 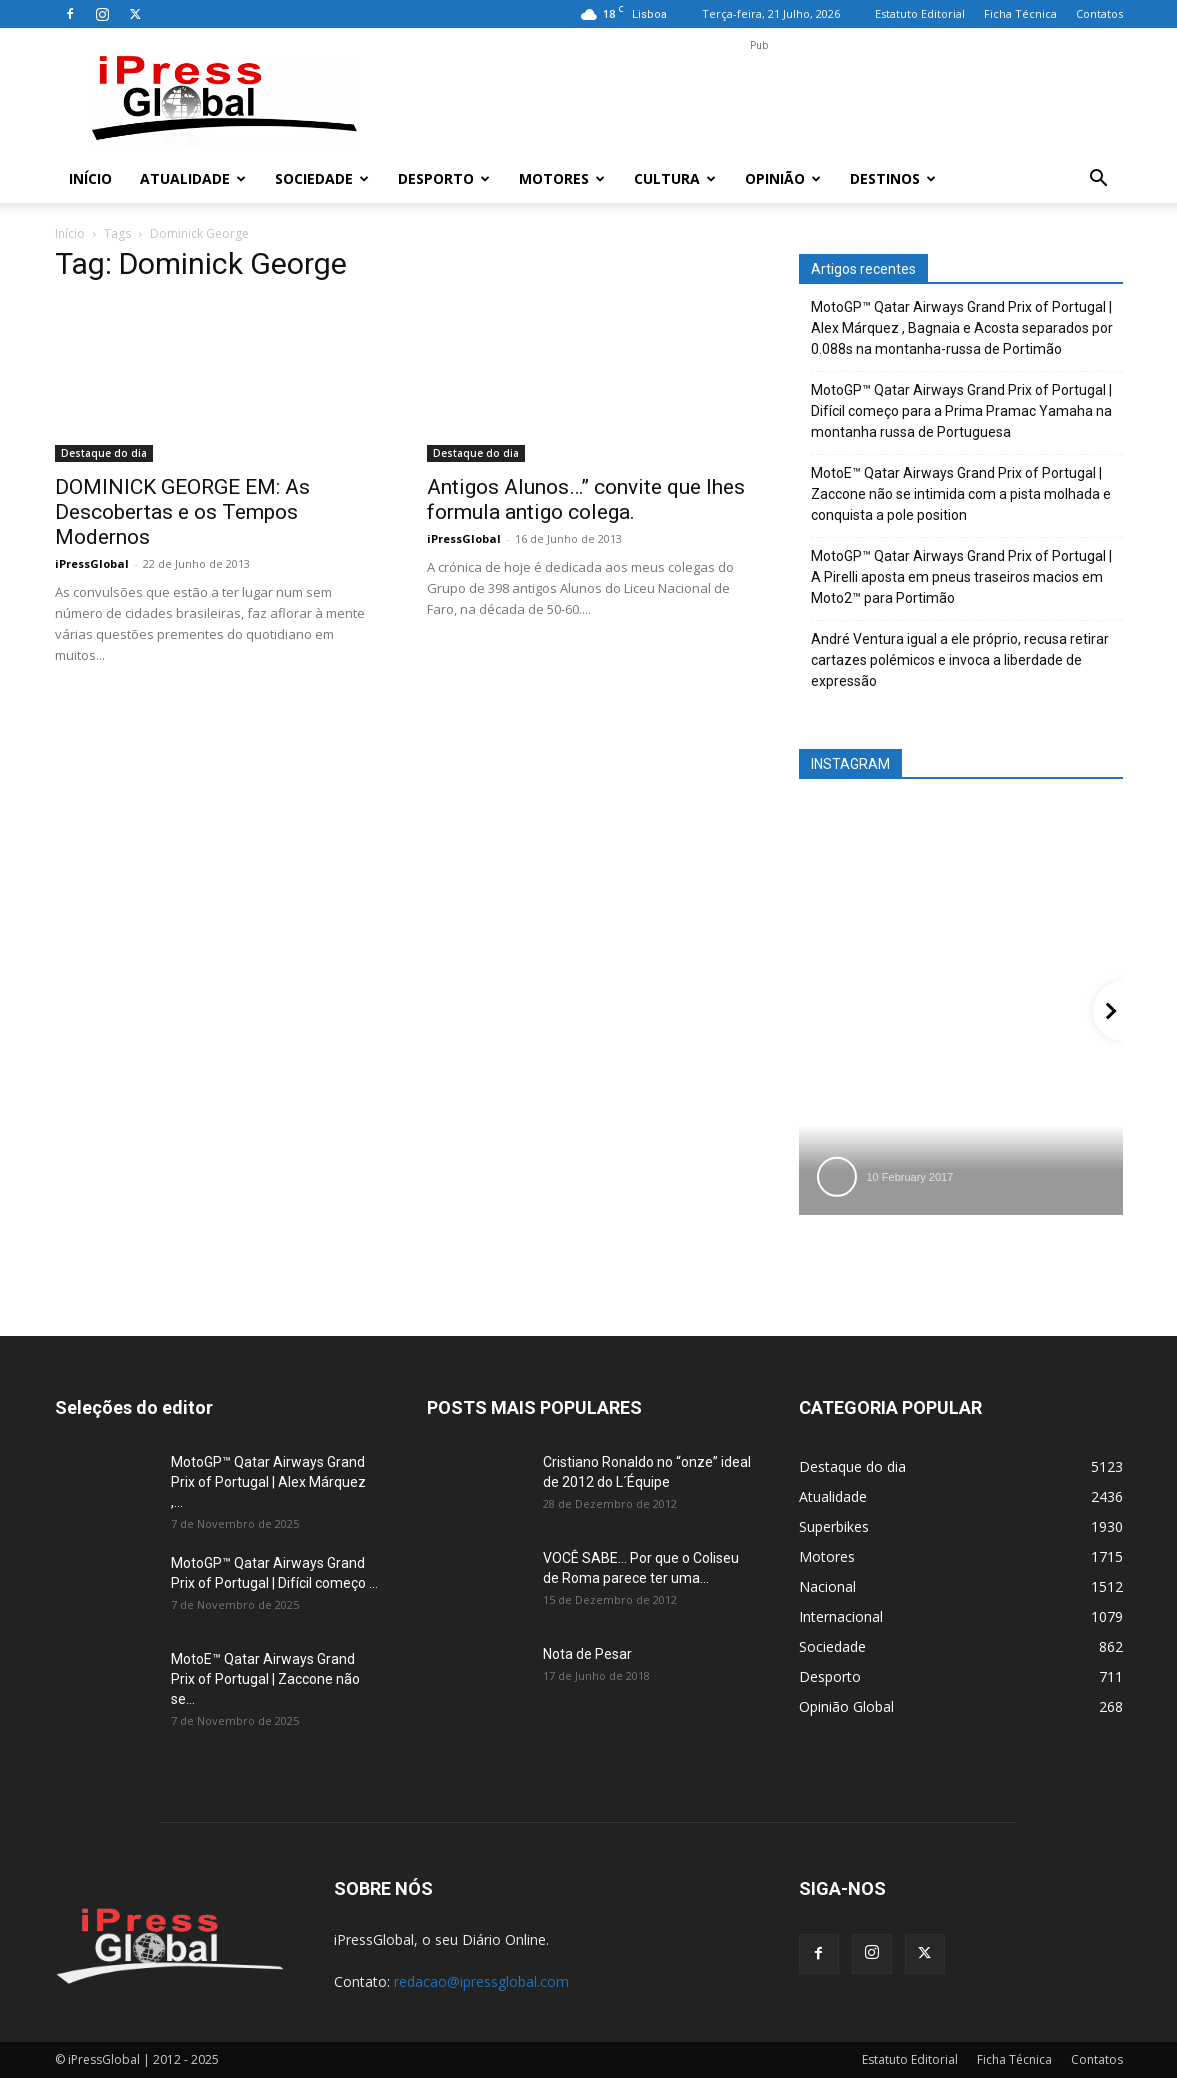 What do you see at coordinates (1020, 13) in the screenshot?
I see `Ficha Técnica` at bounding box center [1020, 13].